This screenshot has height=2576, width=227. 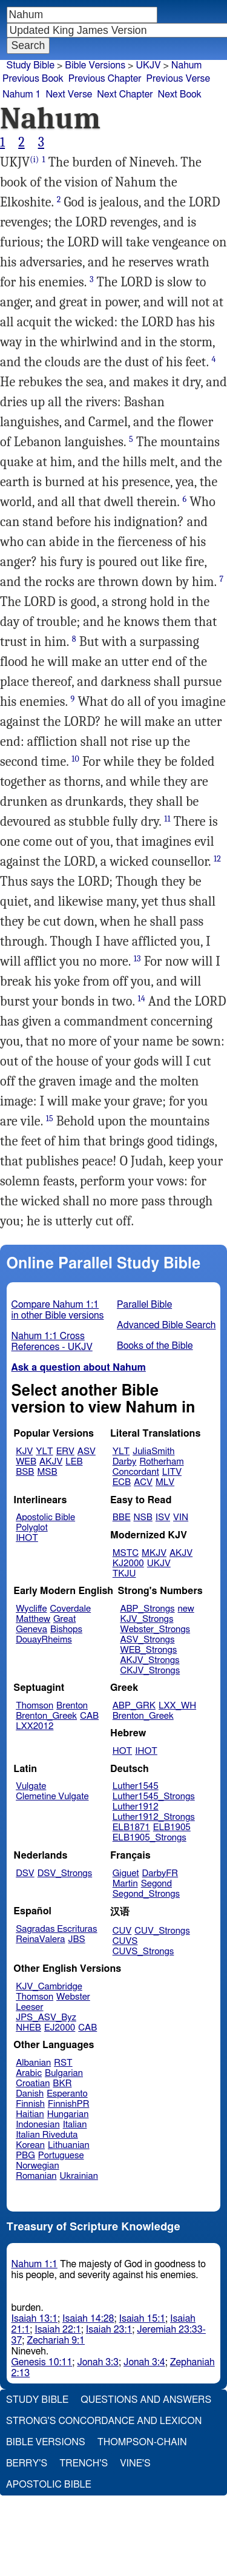 I want to click on Genesis 10:11, so click(x=42, y=2362).